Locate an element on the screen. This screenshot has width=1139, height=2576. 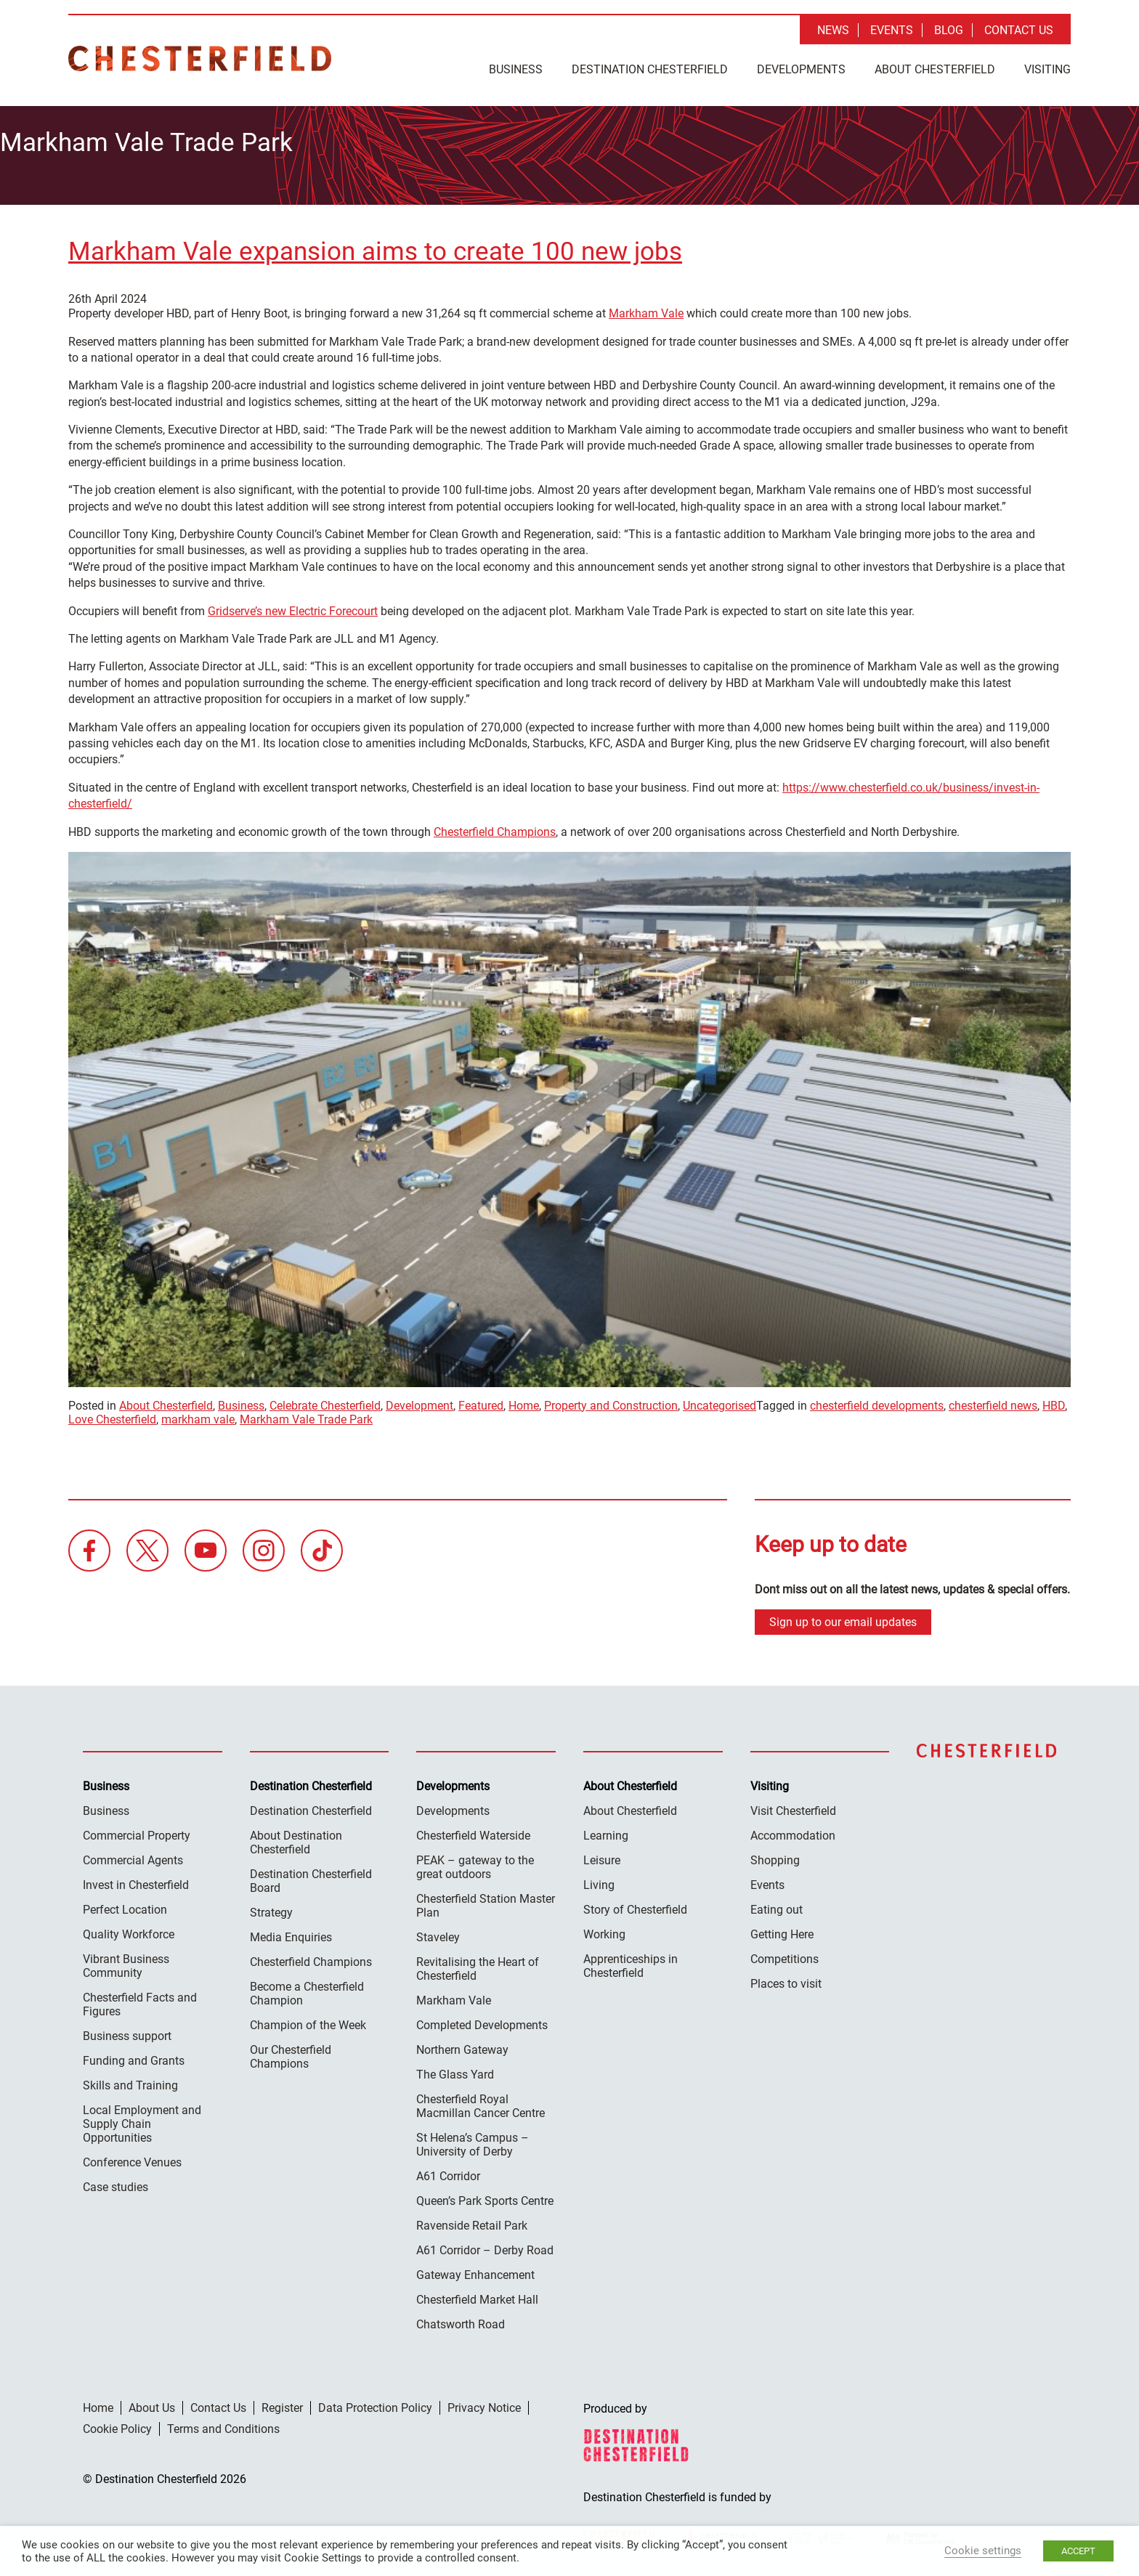
Perfect Location is located at coordinates (125, 1905).